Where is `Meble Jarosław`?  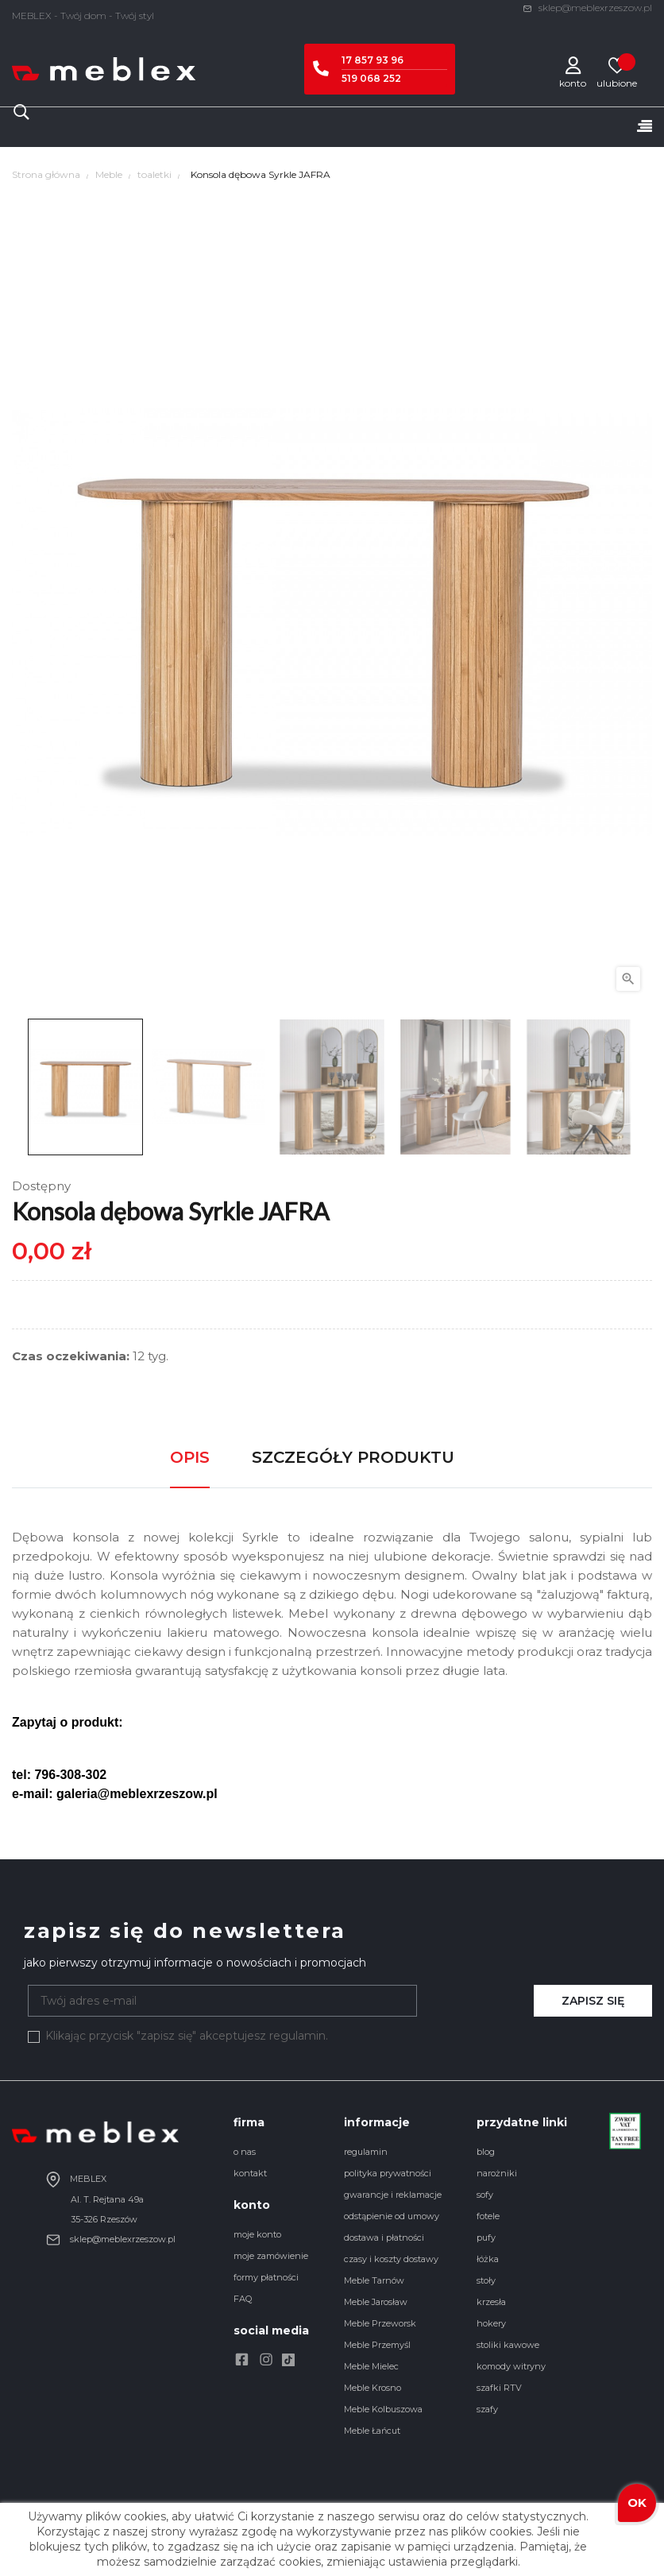 Meble Jarosław is located at coordinates (375, 2301).